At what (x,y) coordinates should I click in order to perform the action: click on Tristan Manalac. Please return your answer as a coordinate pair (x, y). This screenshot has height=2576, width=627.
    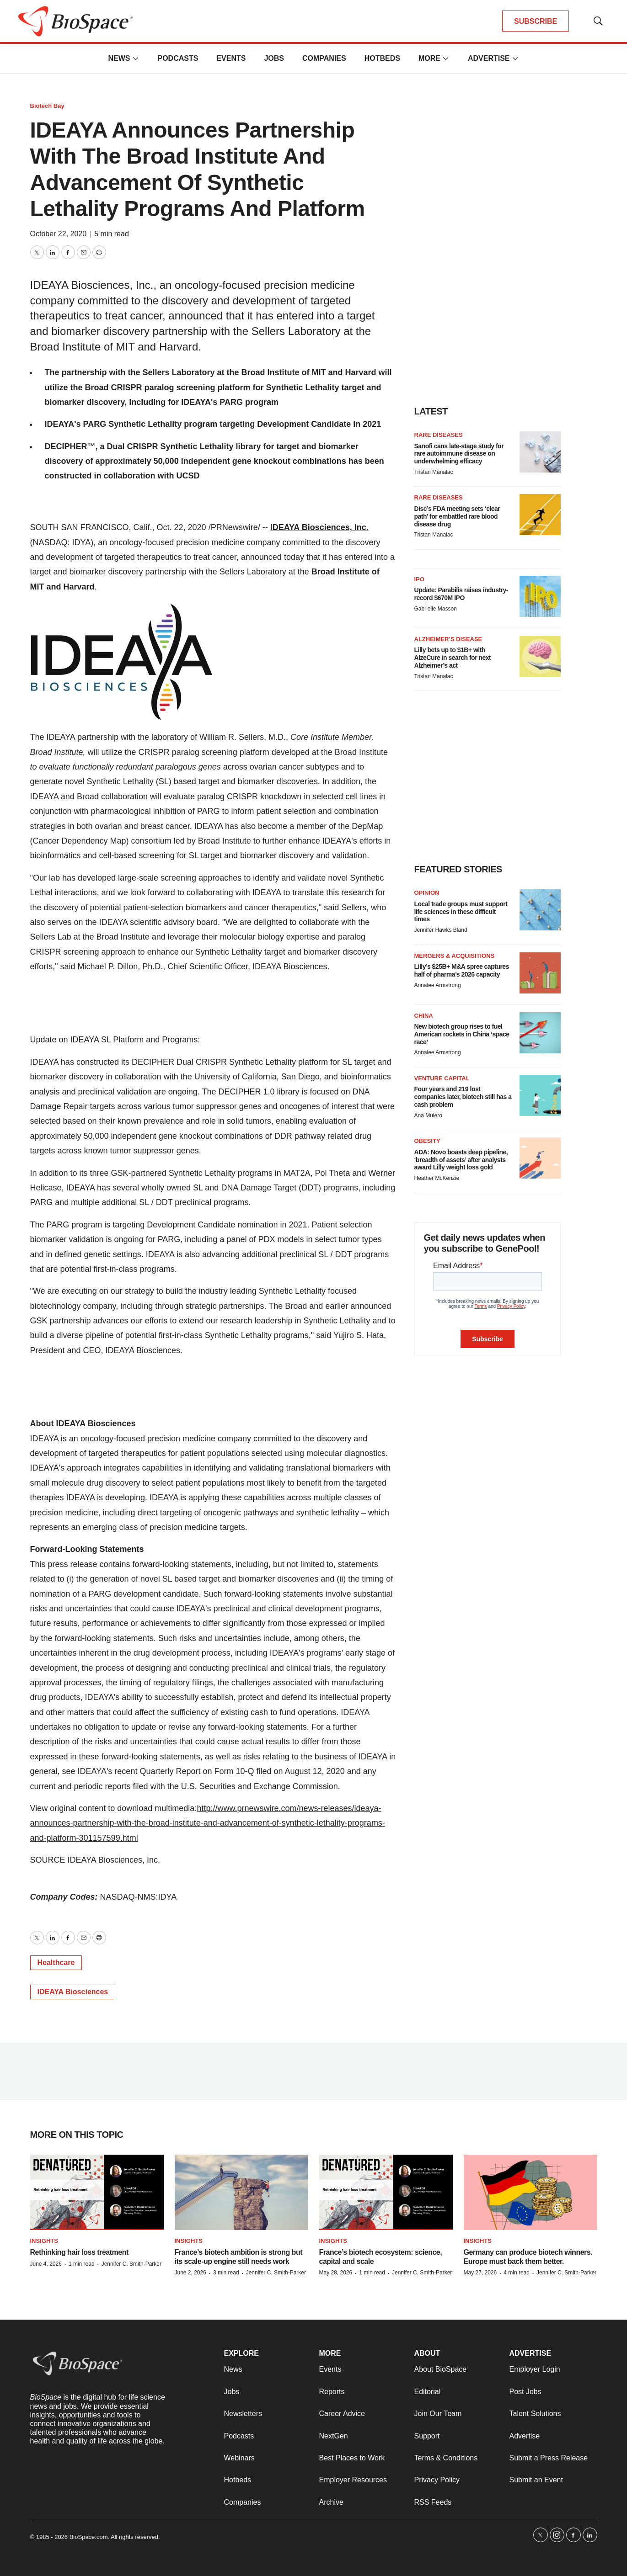
    Looking at the image, I should click on (433, 472).